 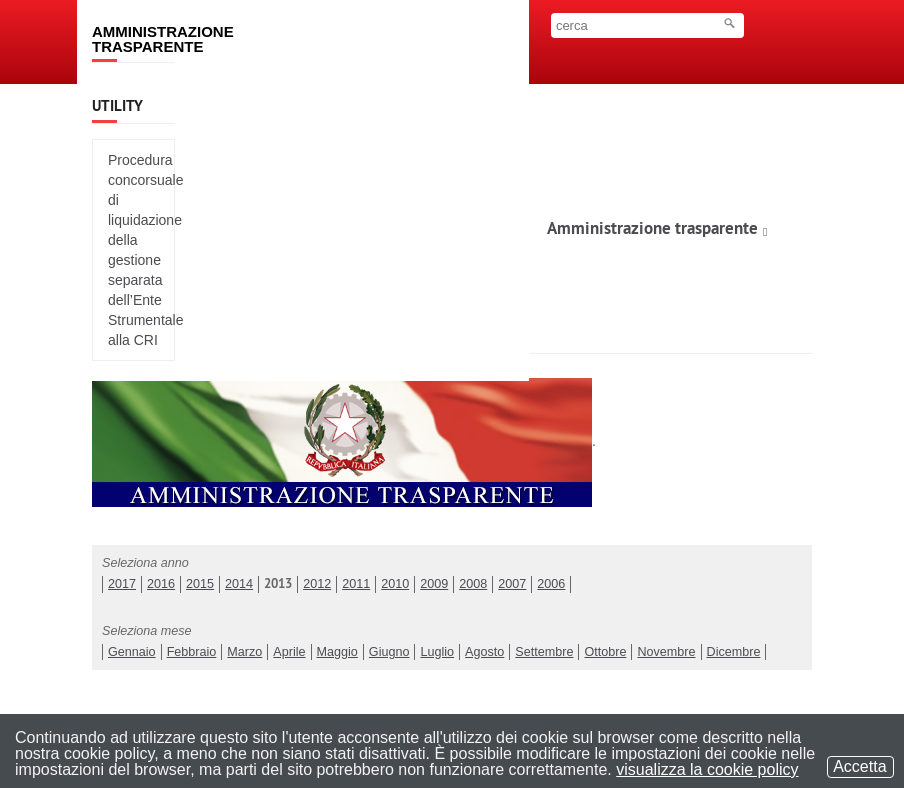 What do you see at coordinates (484, 652) in the screenshot?
I see `Agosto` at bounding box center [484, 652].